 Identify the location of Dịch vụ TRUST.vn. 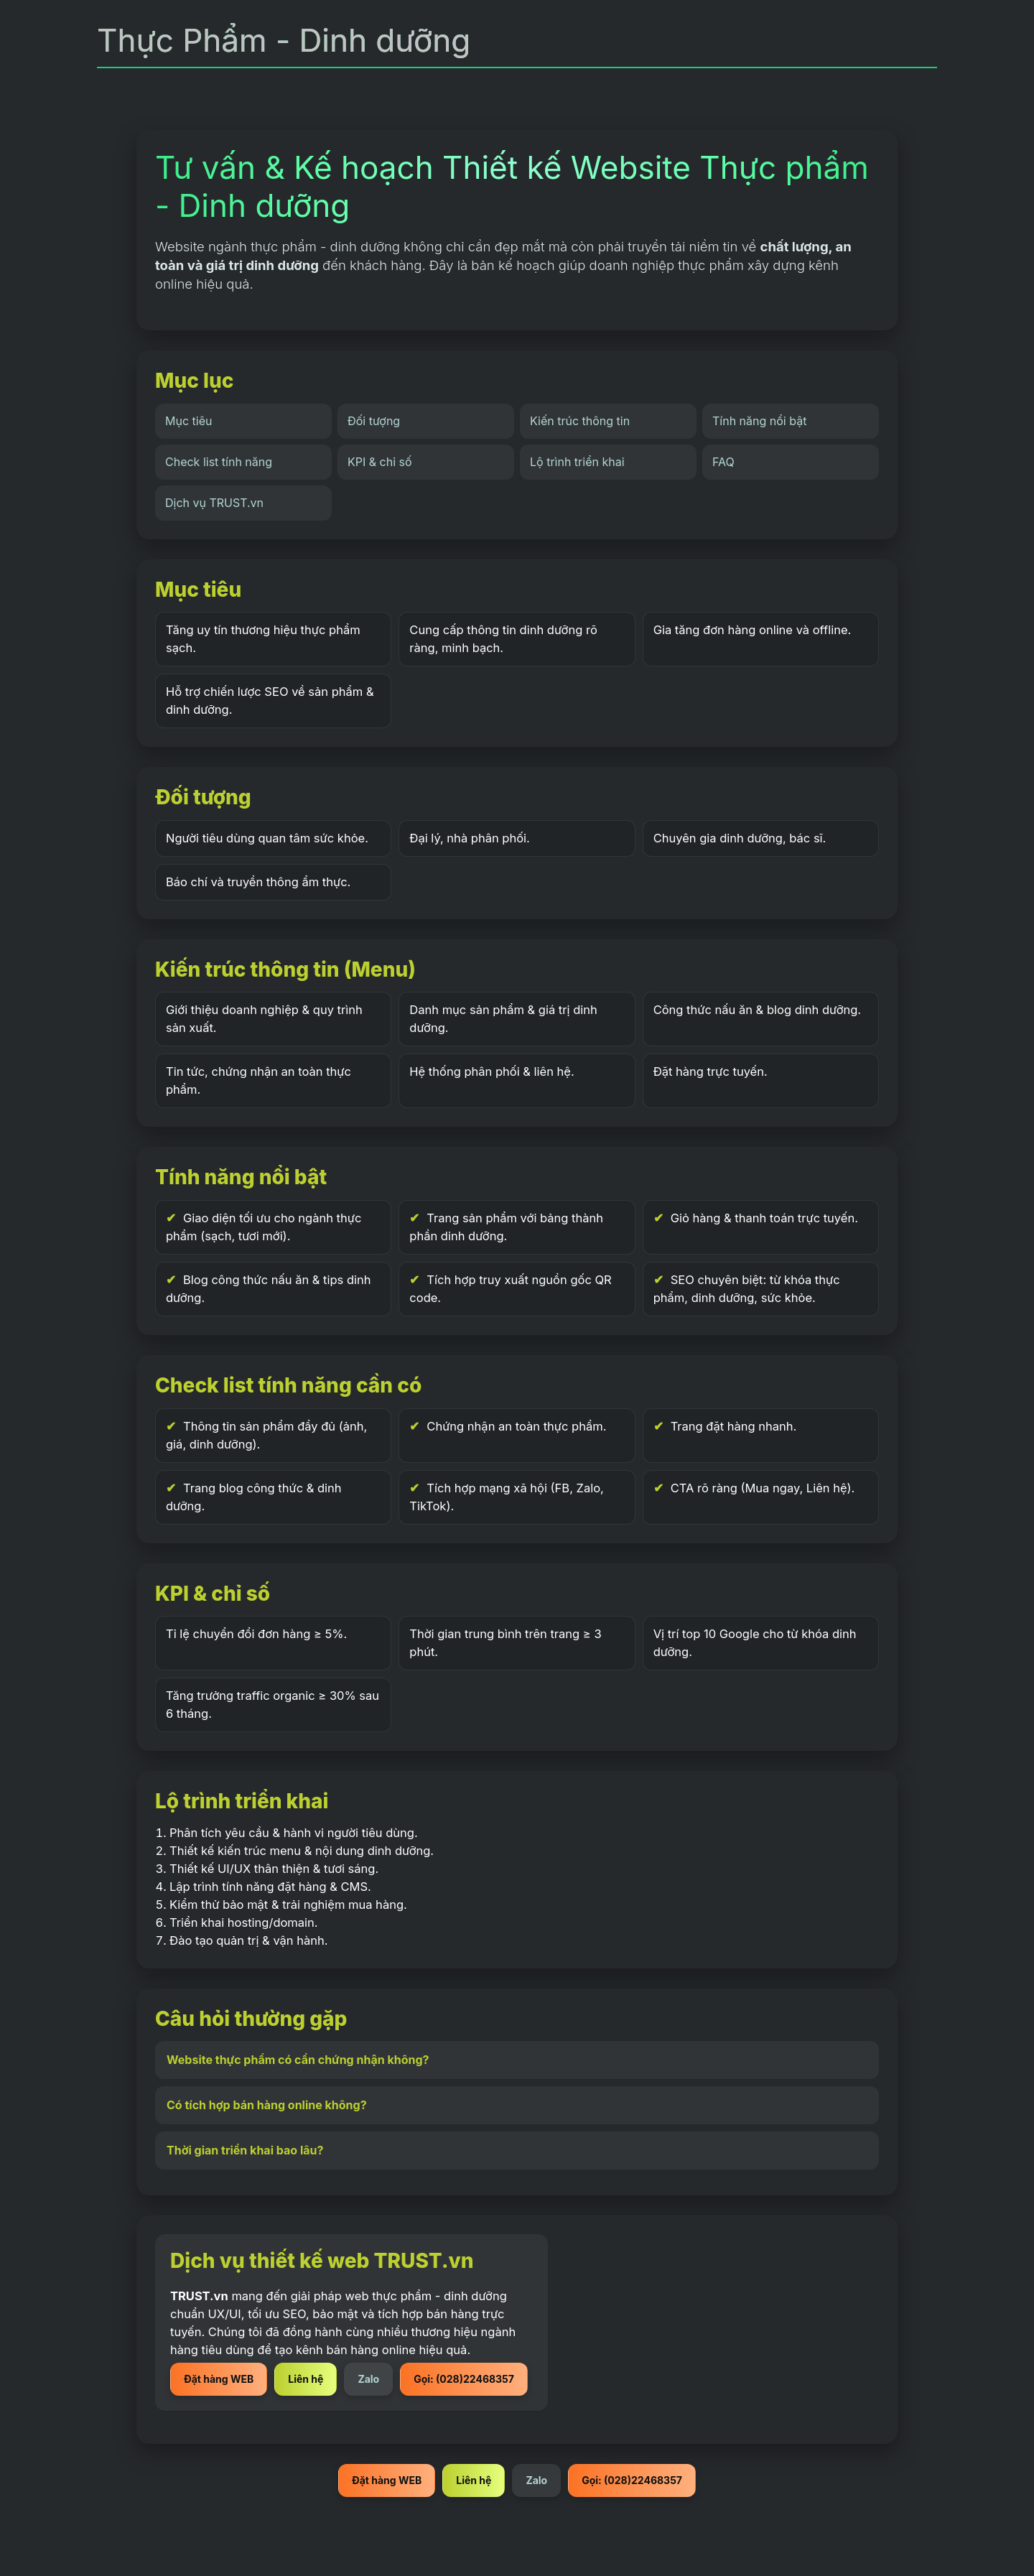
(214, 503).